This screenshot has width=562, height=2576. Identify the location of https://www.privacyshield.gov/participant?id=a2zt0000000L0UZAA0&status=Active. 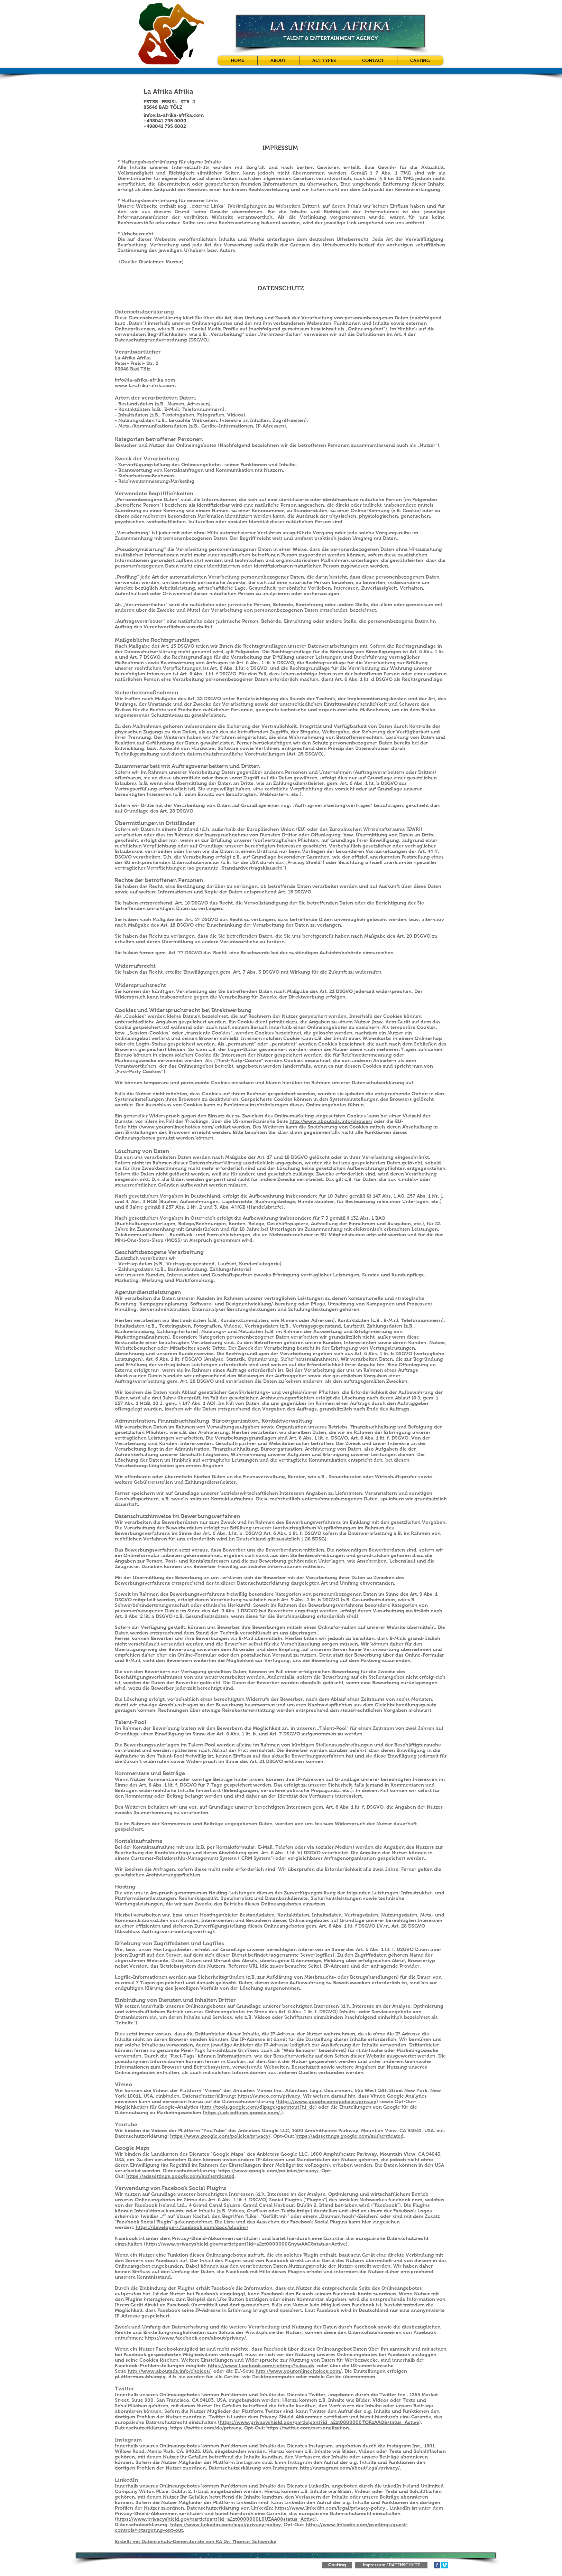
(216, 2519).